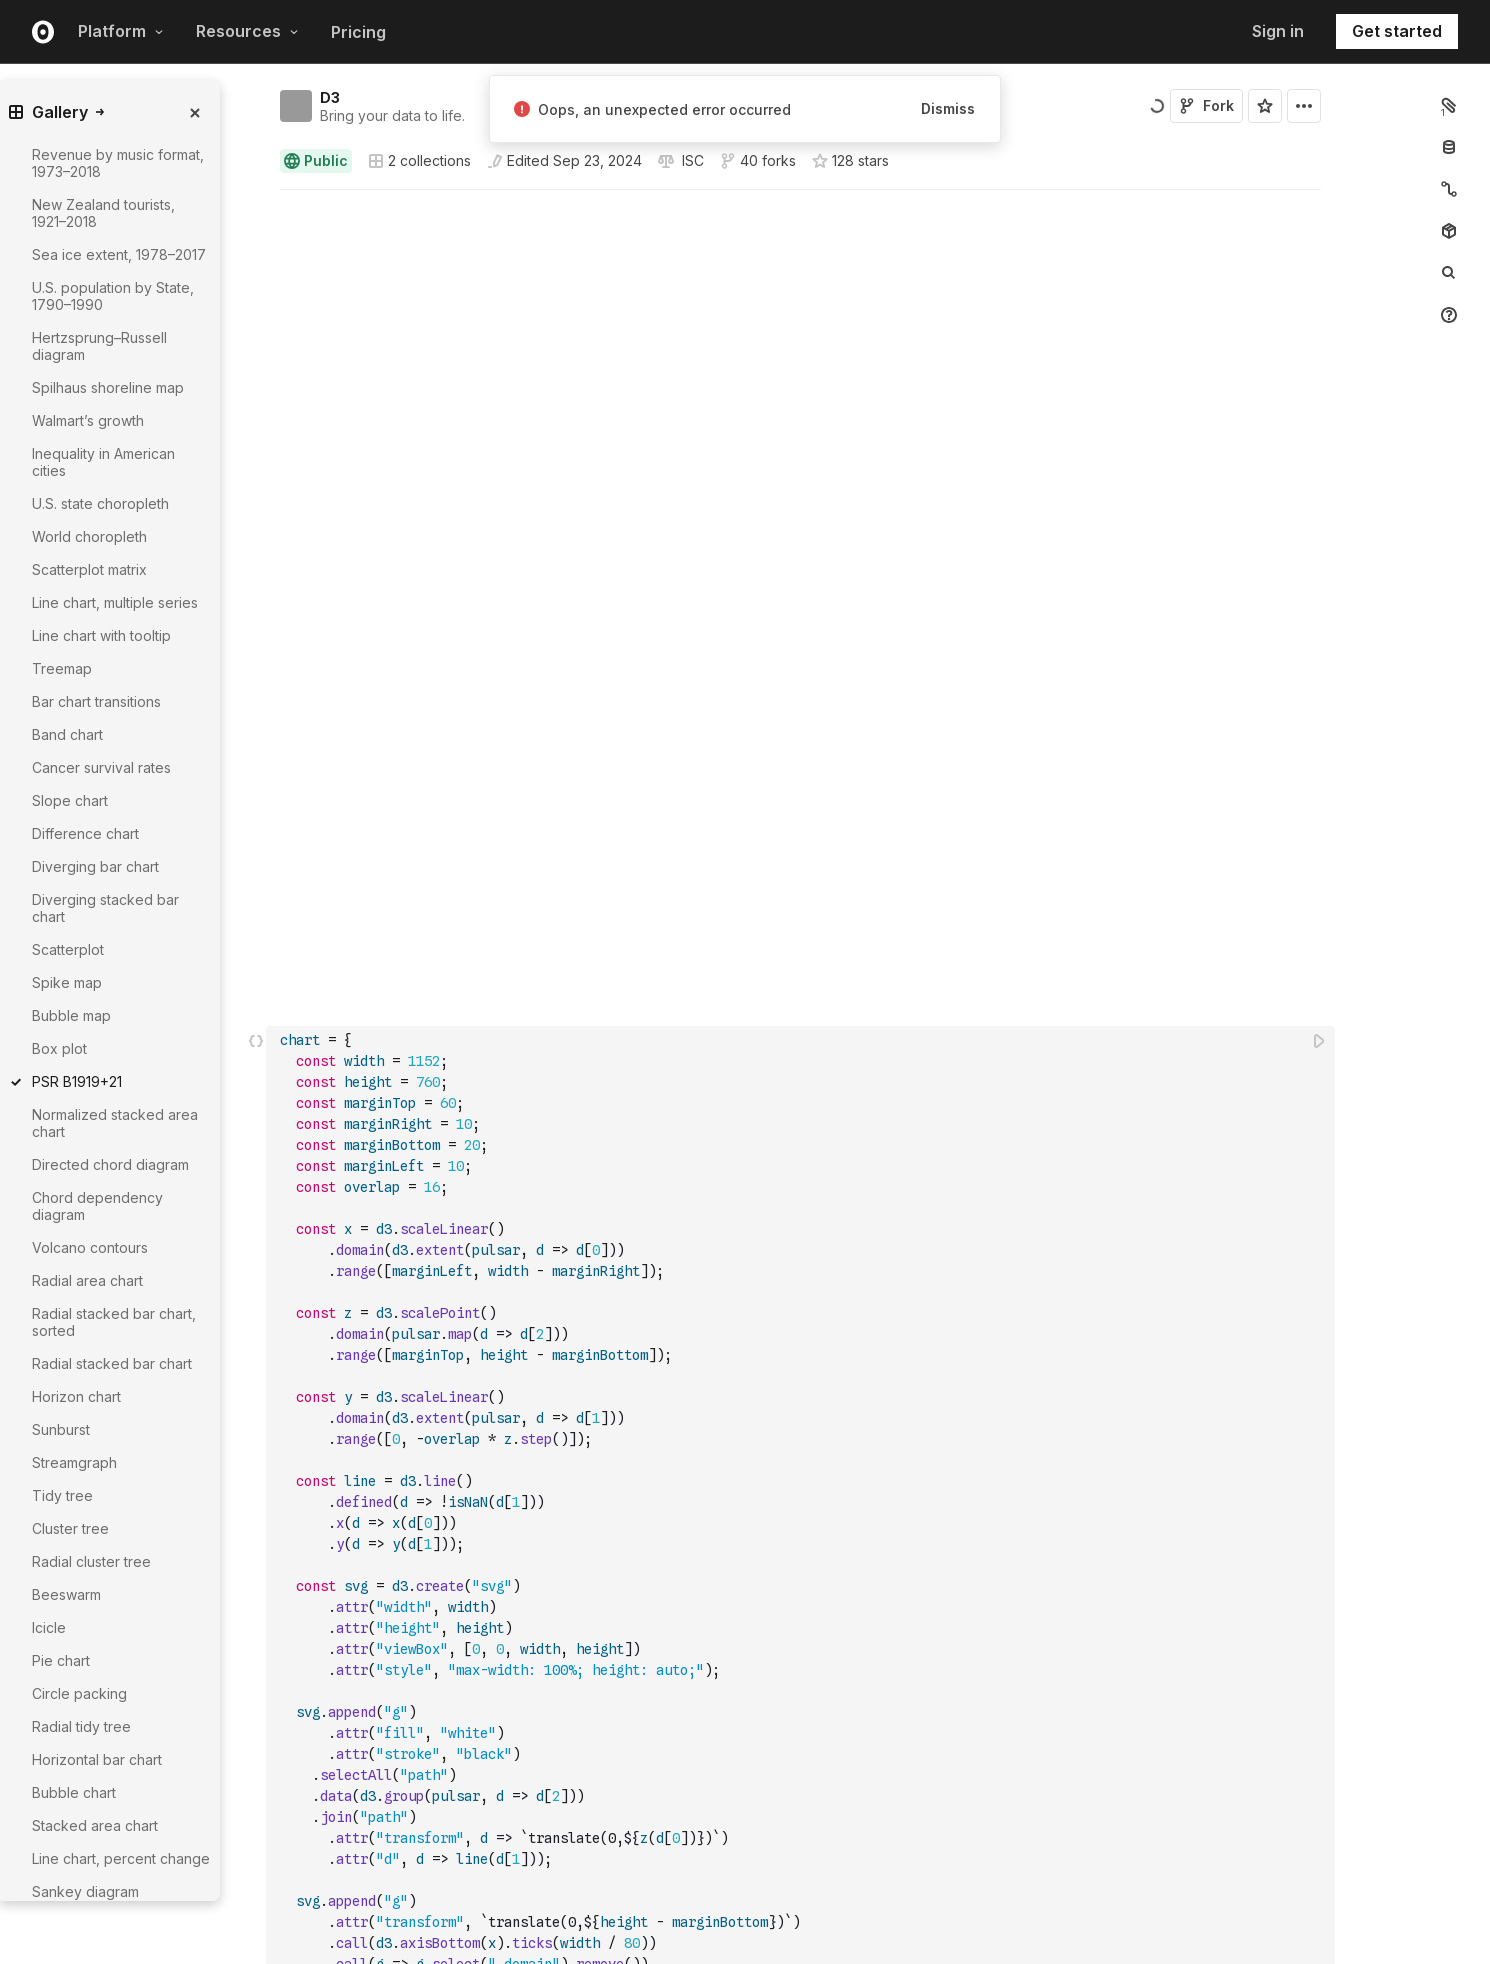 The width and height of the screenshot is (1490, 1964). Describe the element at coordinates (76, 1396) in the screenshot. I see `Horizon chart` at that location.